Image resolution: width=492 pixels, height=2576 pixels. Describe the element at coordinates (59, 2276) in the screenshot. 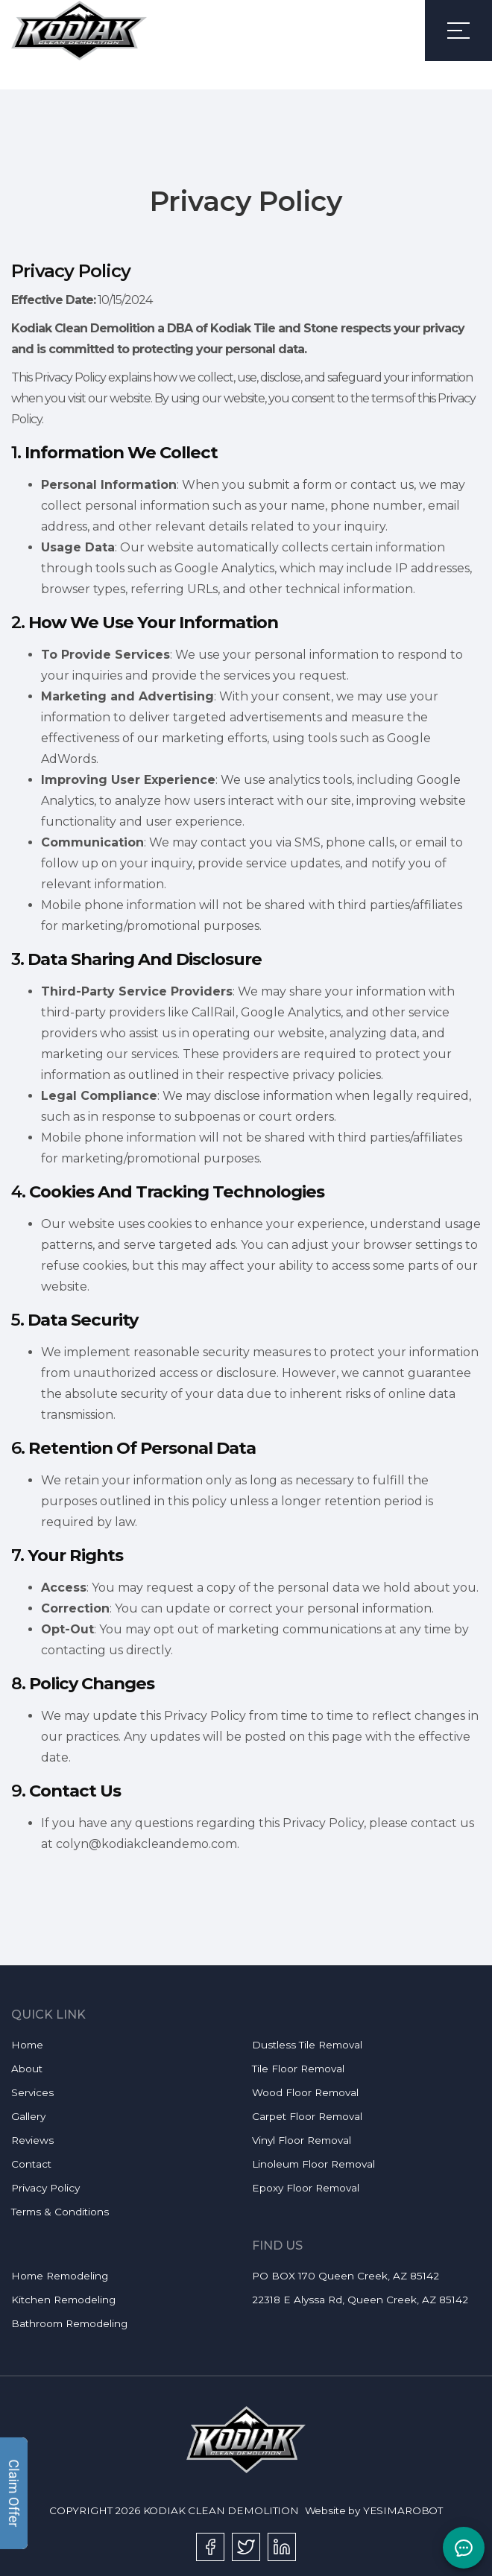

I see `Home Remodeling` at that location.